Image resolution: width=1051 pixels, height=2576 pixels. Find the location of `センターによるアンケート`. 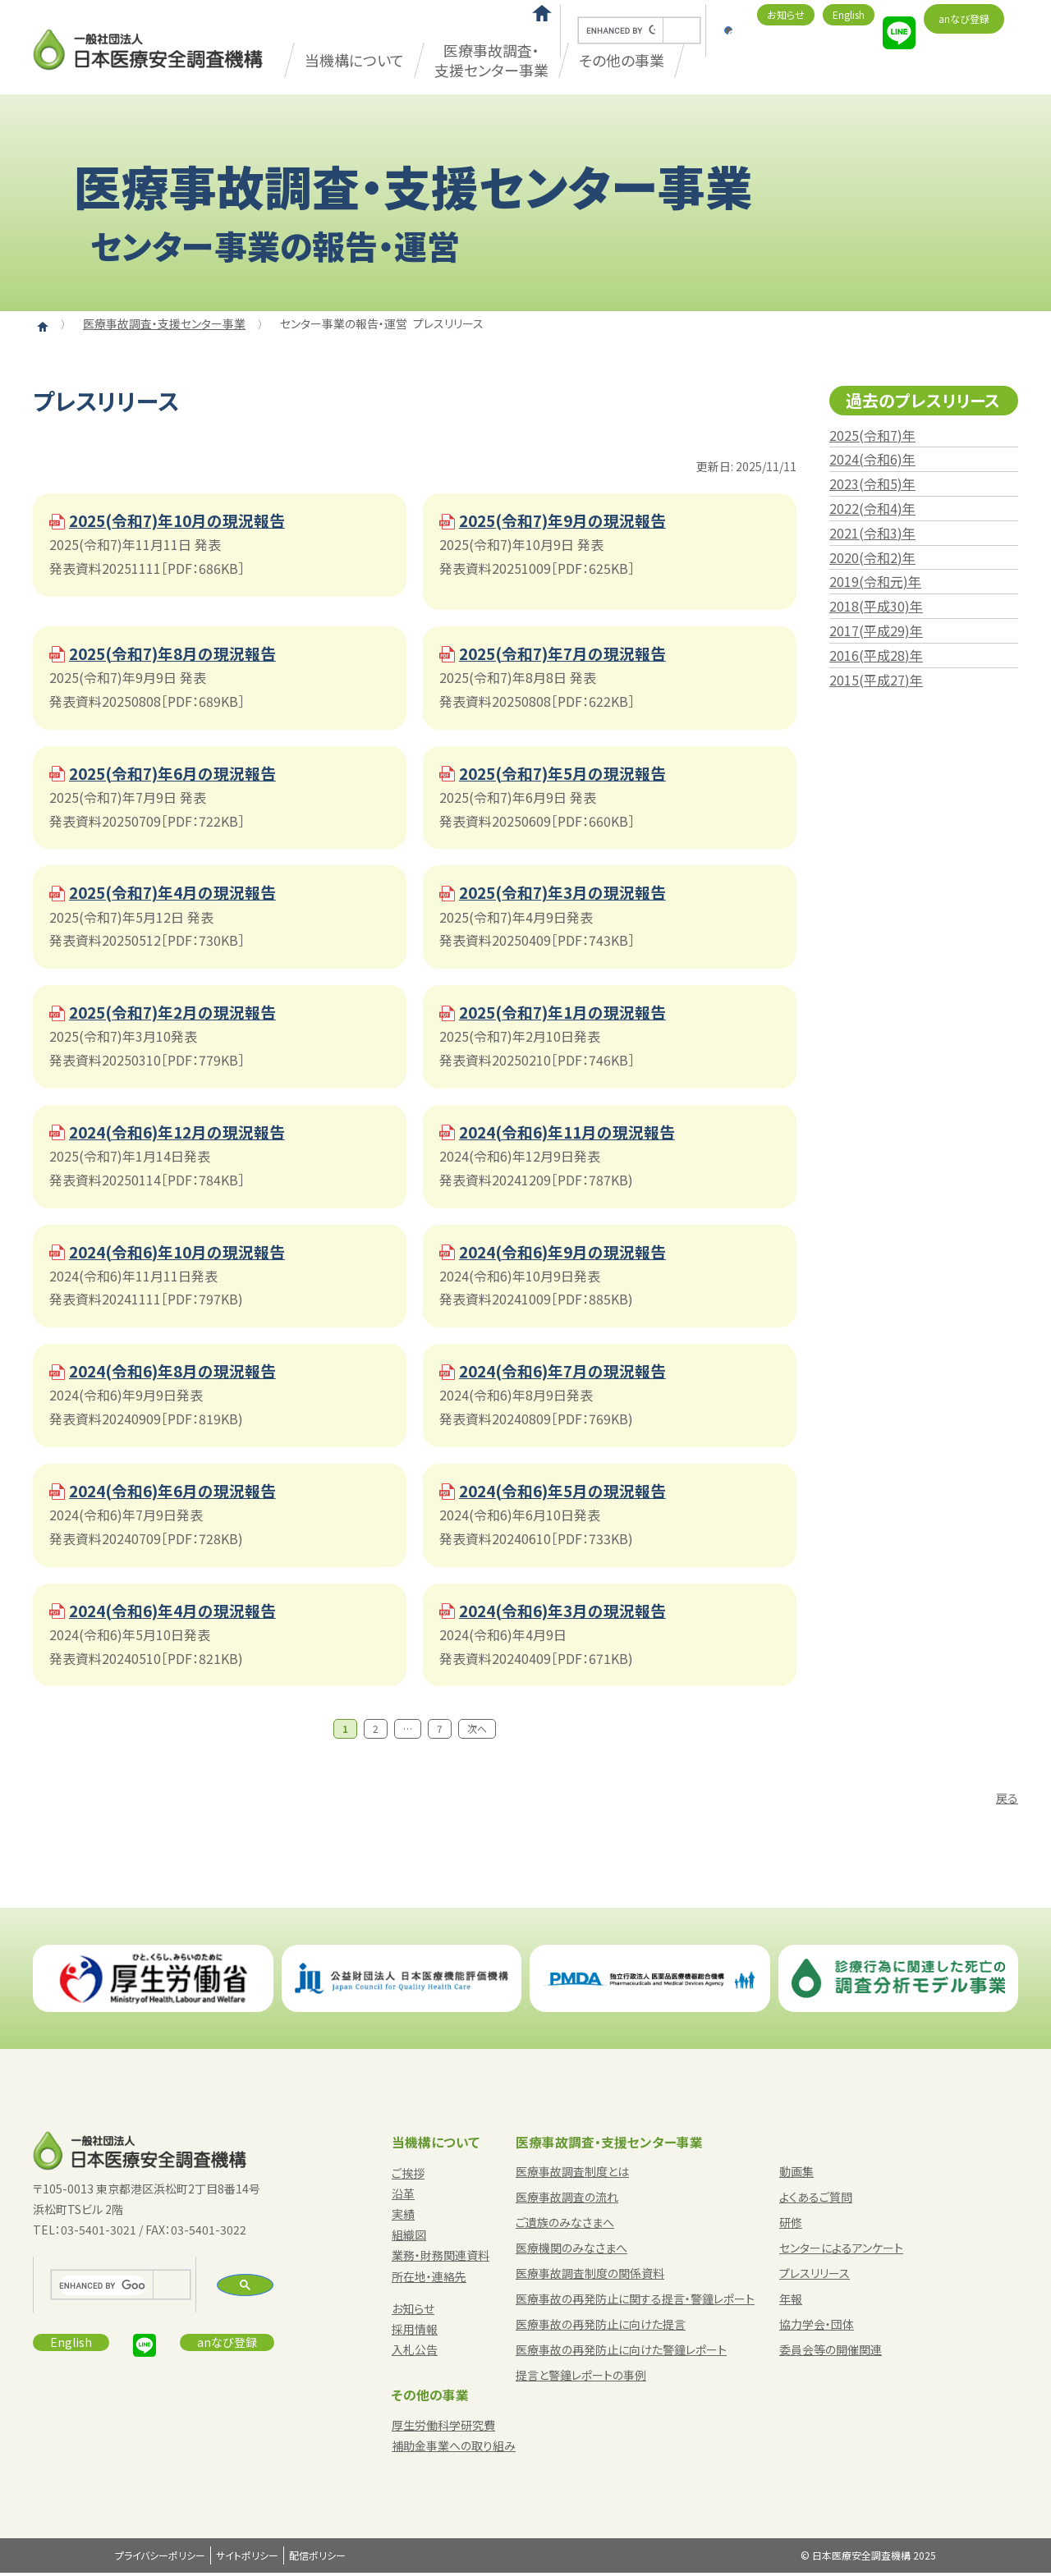

センターによるアンケート is located at coordinates (841, 2251).